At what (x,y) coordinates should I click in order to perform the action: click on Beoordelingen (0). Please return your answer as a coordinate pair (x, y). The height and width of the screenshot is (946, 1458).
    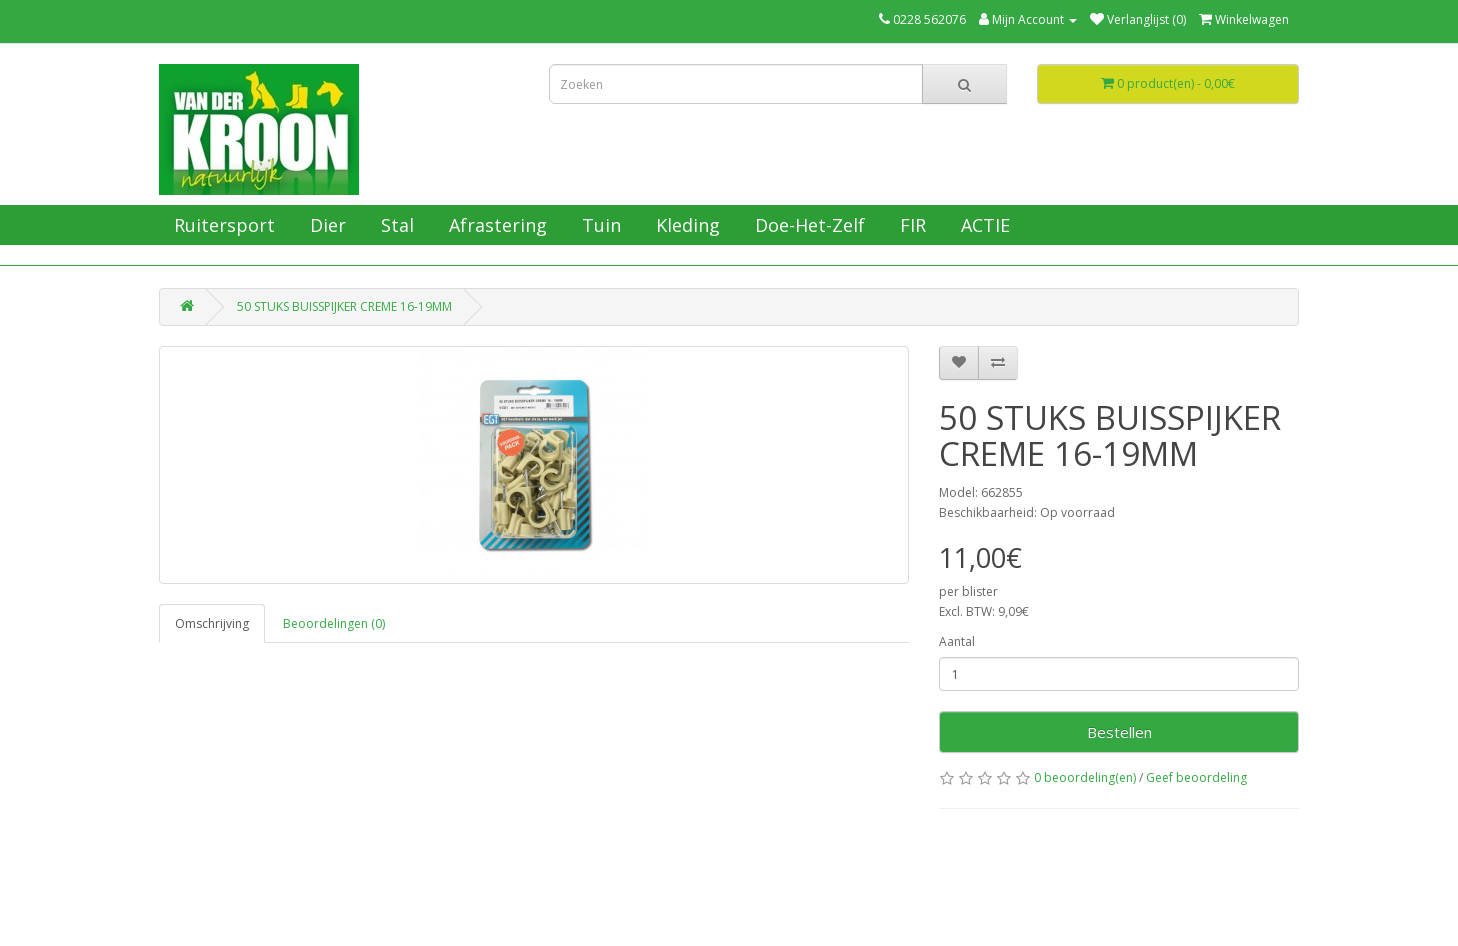
    Looking at the image, I should click on (334, 623).